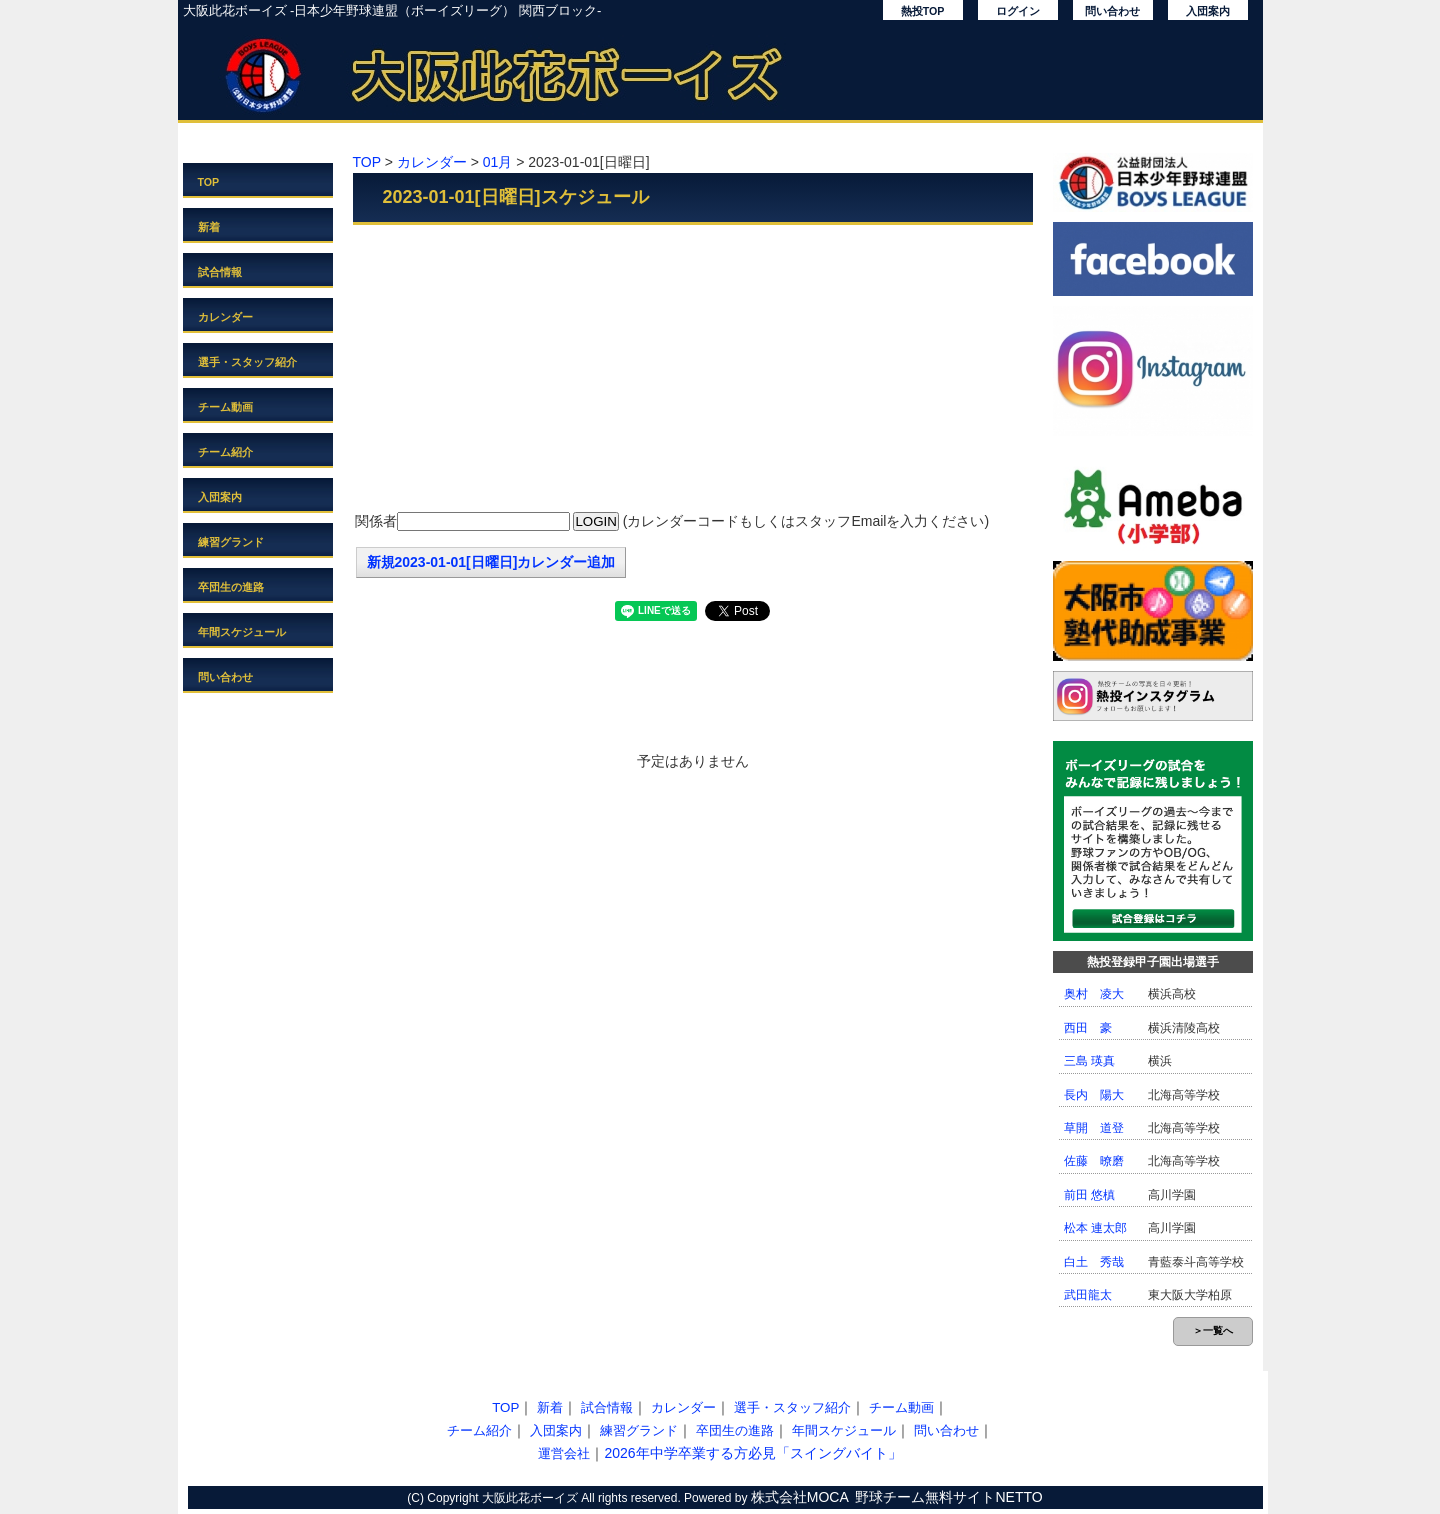 This screenshot has height=1514, width=1440. What do you see at coordinates (209, 227) in the screenshot?
I see `新着` at bounding box center [209, 227].